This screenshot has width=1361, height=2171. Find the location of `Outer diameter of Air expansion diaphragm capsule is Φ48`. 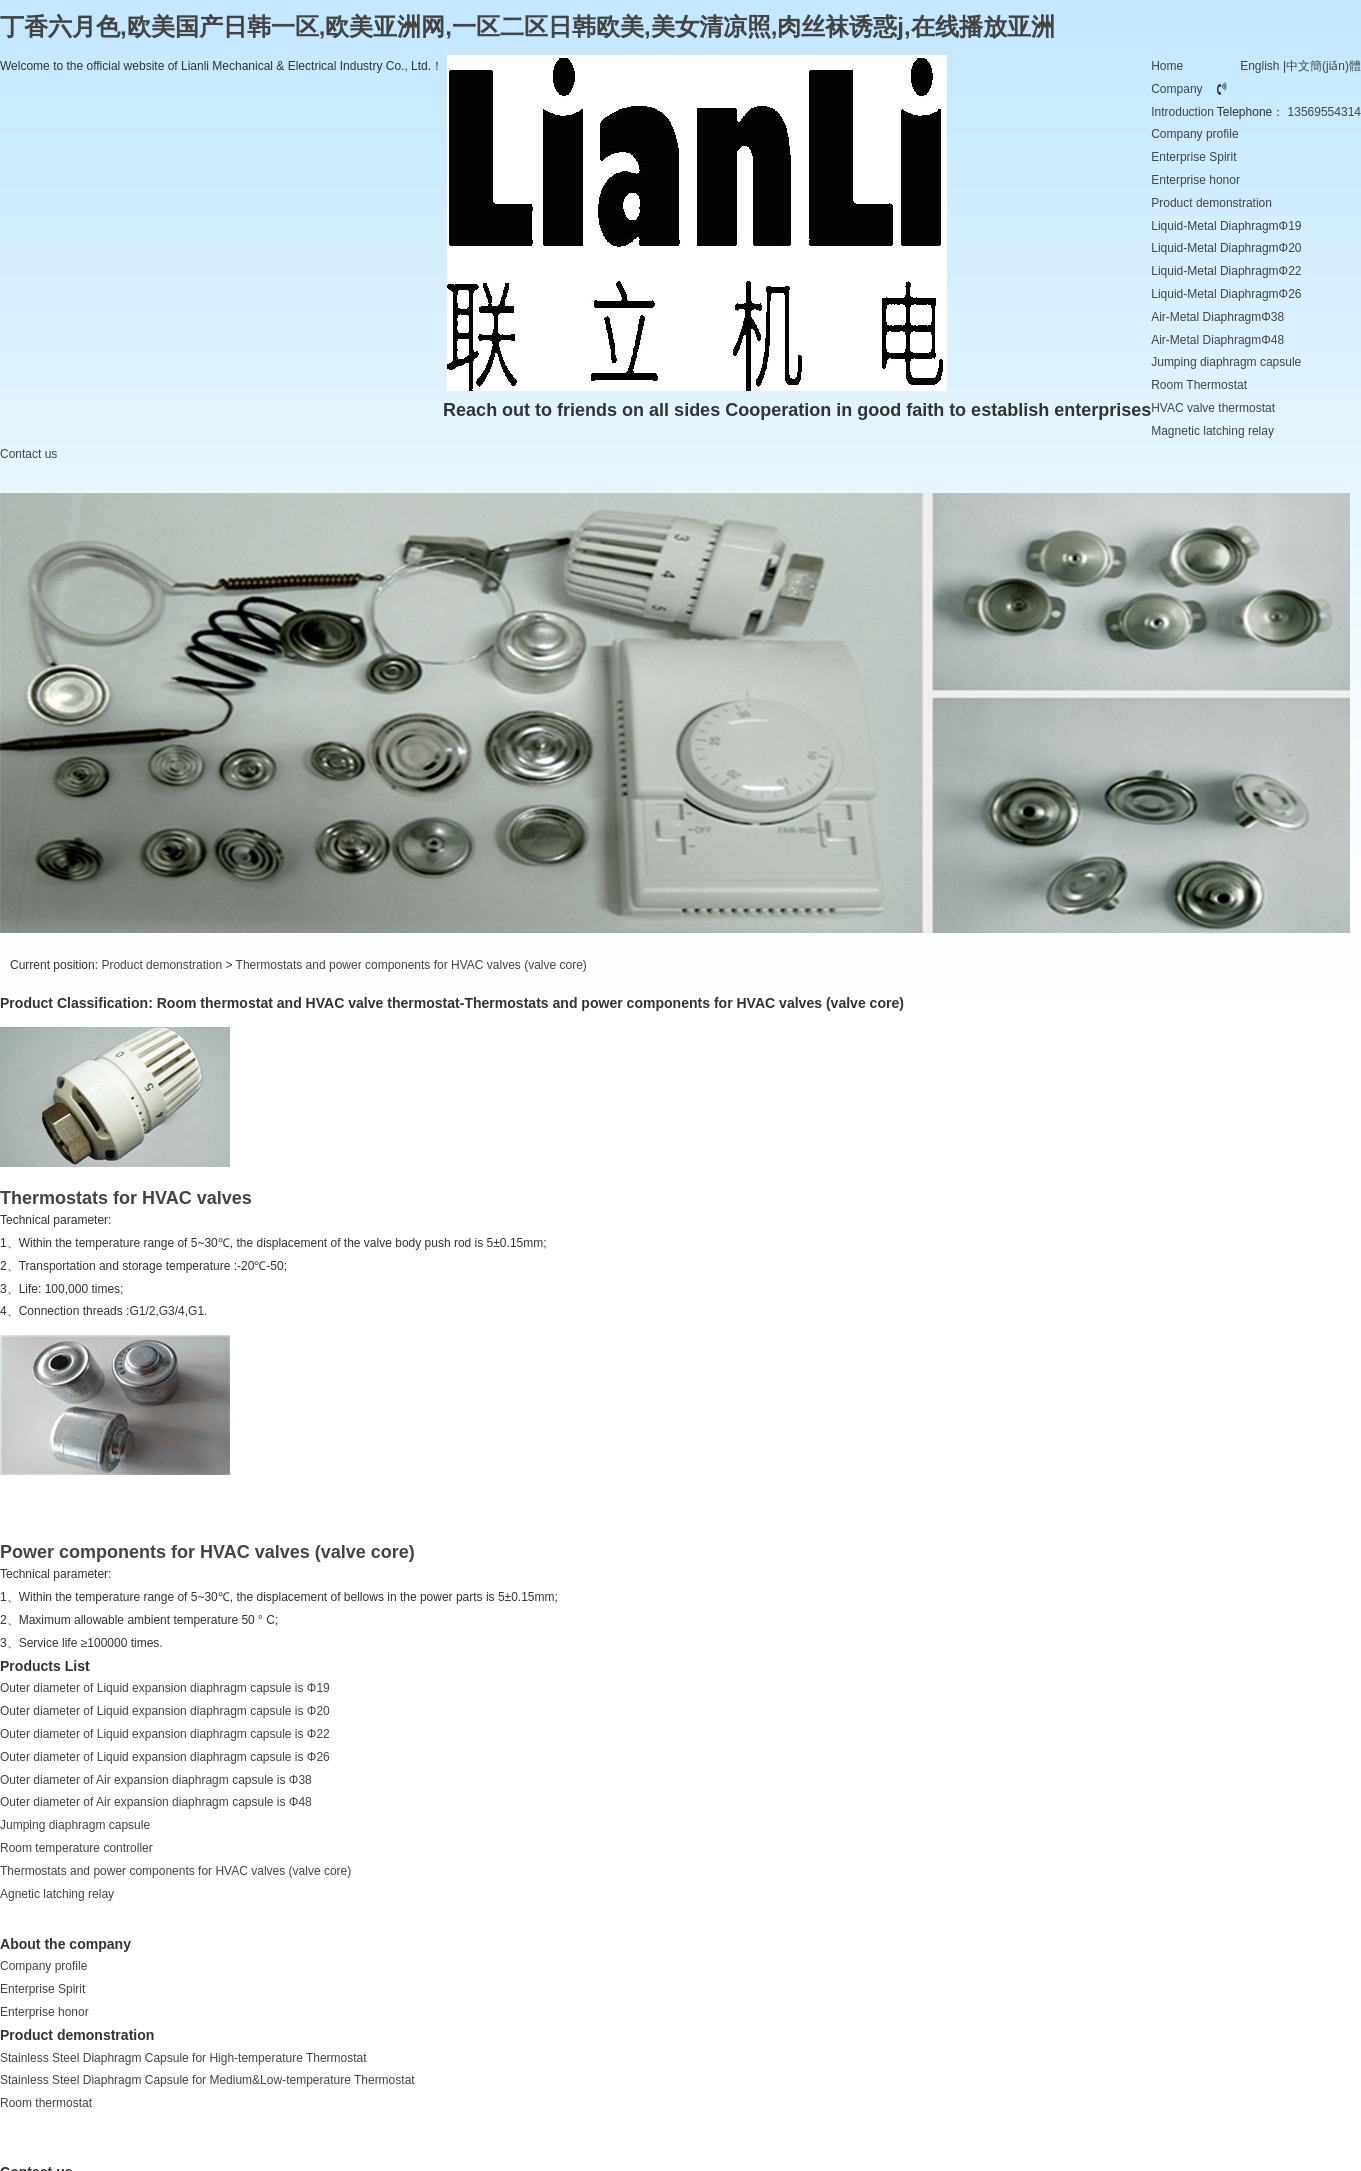

Outer diameter of Air expansion diaphragm capsule is Φ48 is located at coordinates (156, 1802).